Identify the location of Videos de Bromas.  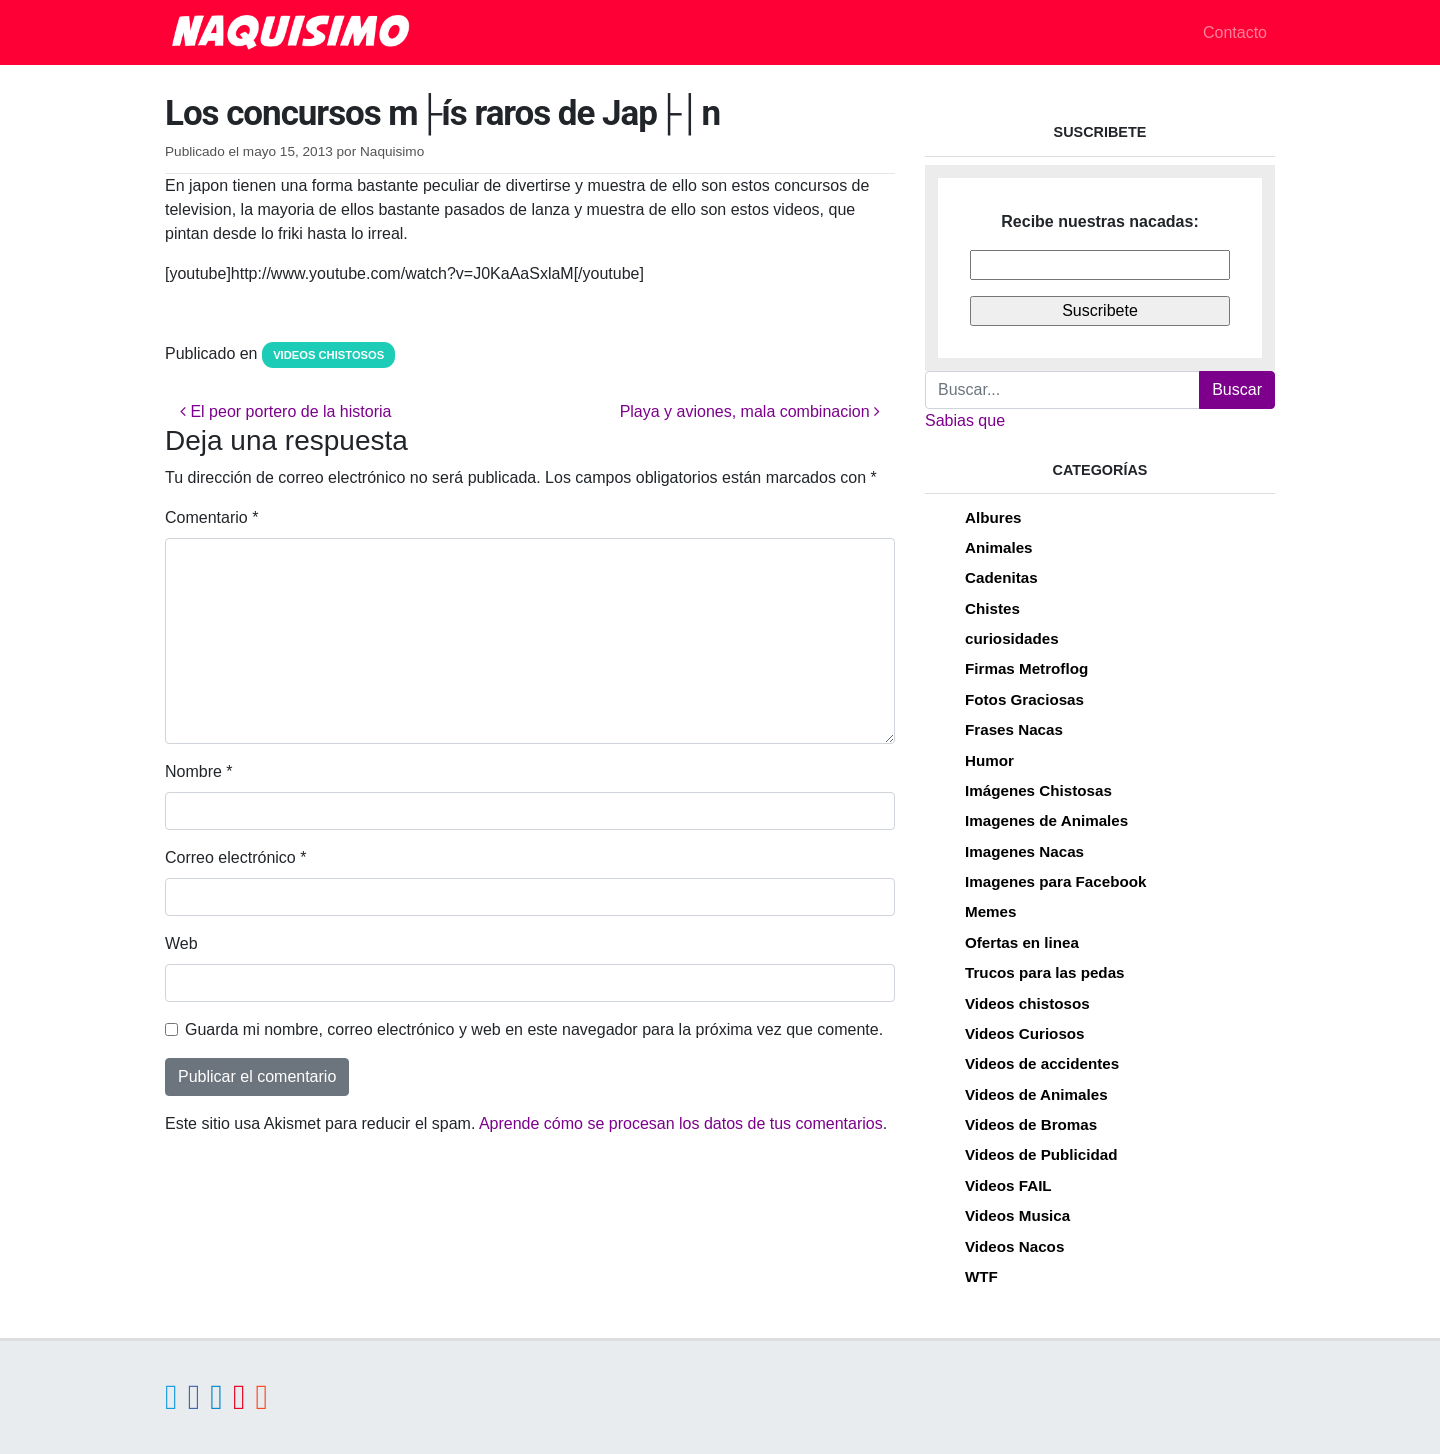
(1031, 1124).